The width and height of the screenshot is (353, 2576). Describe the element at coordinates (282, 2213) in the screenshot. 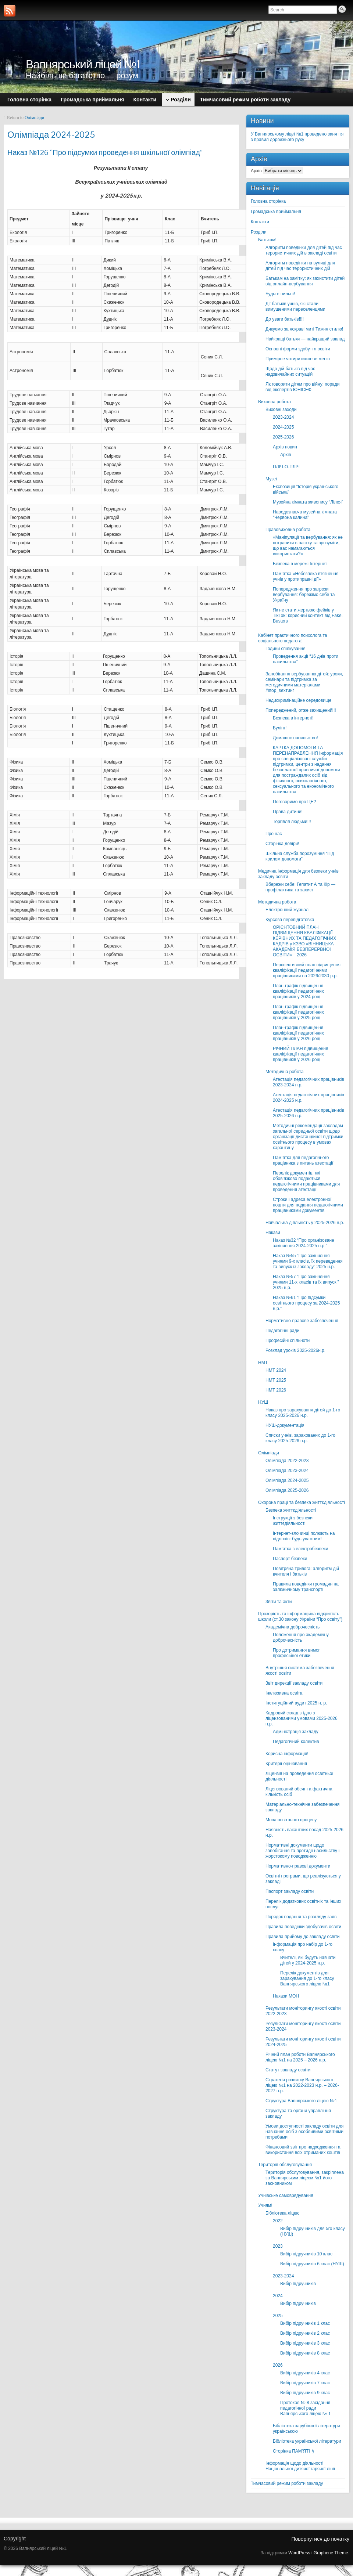

I see `Бібліотека ліцею` at that location.